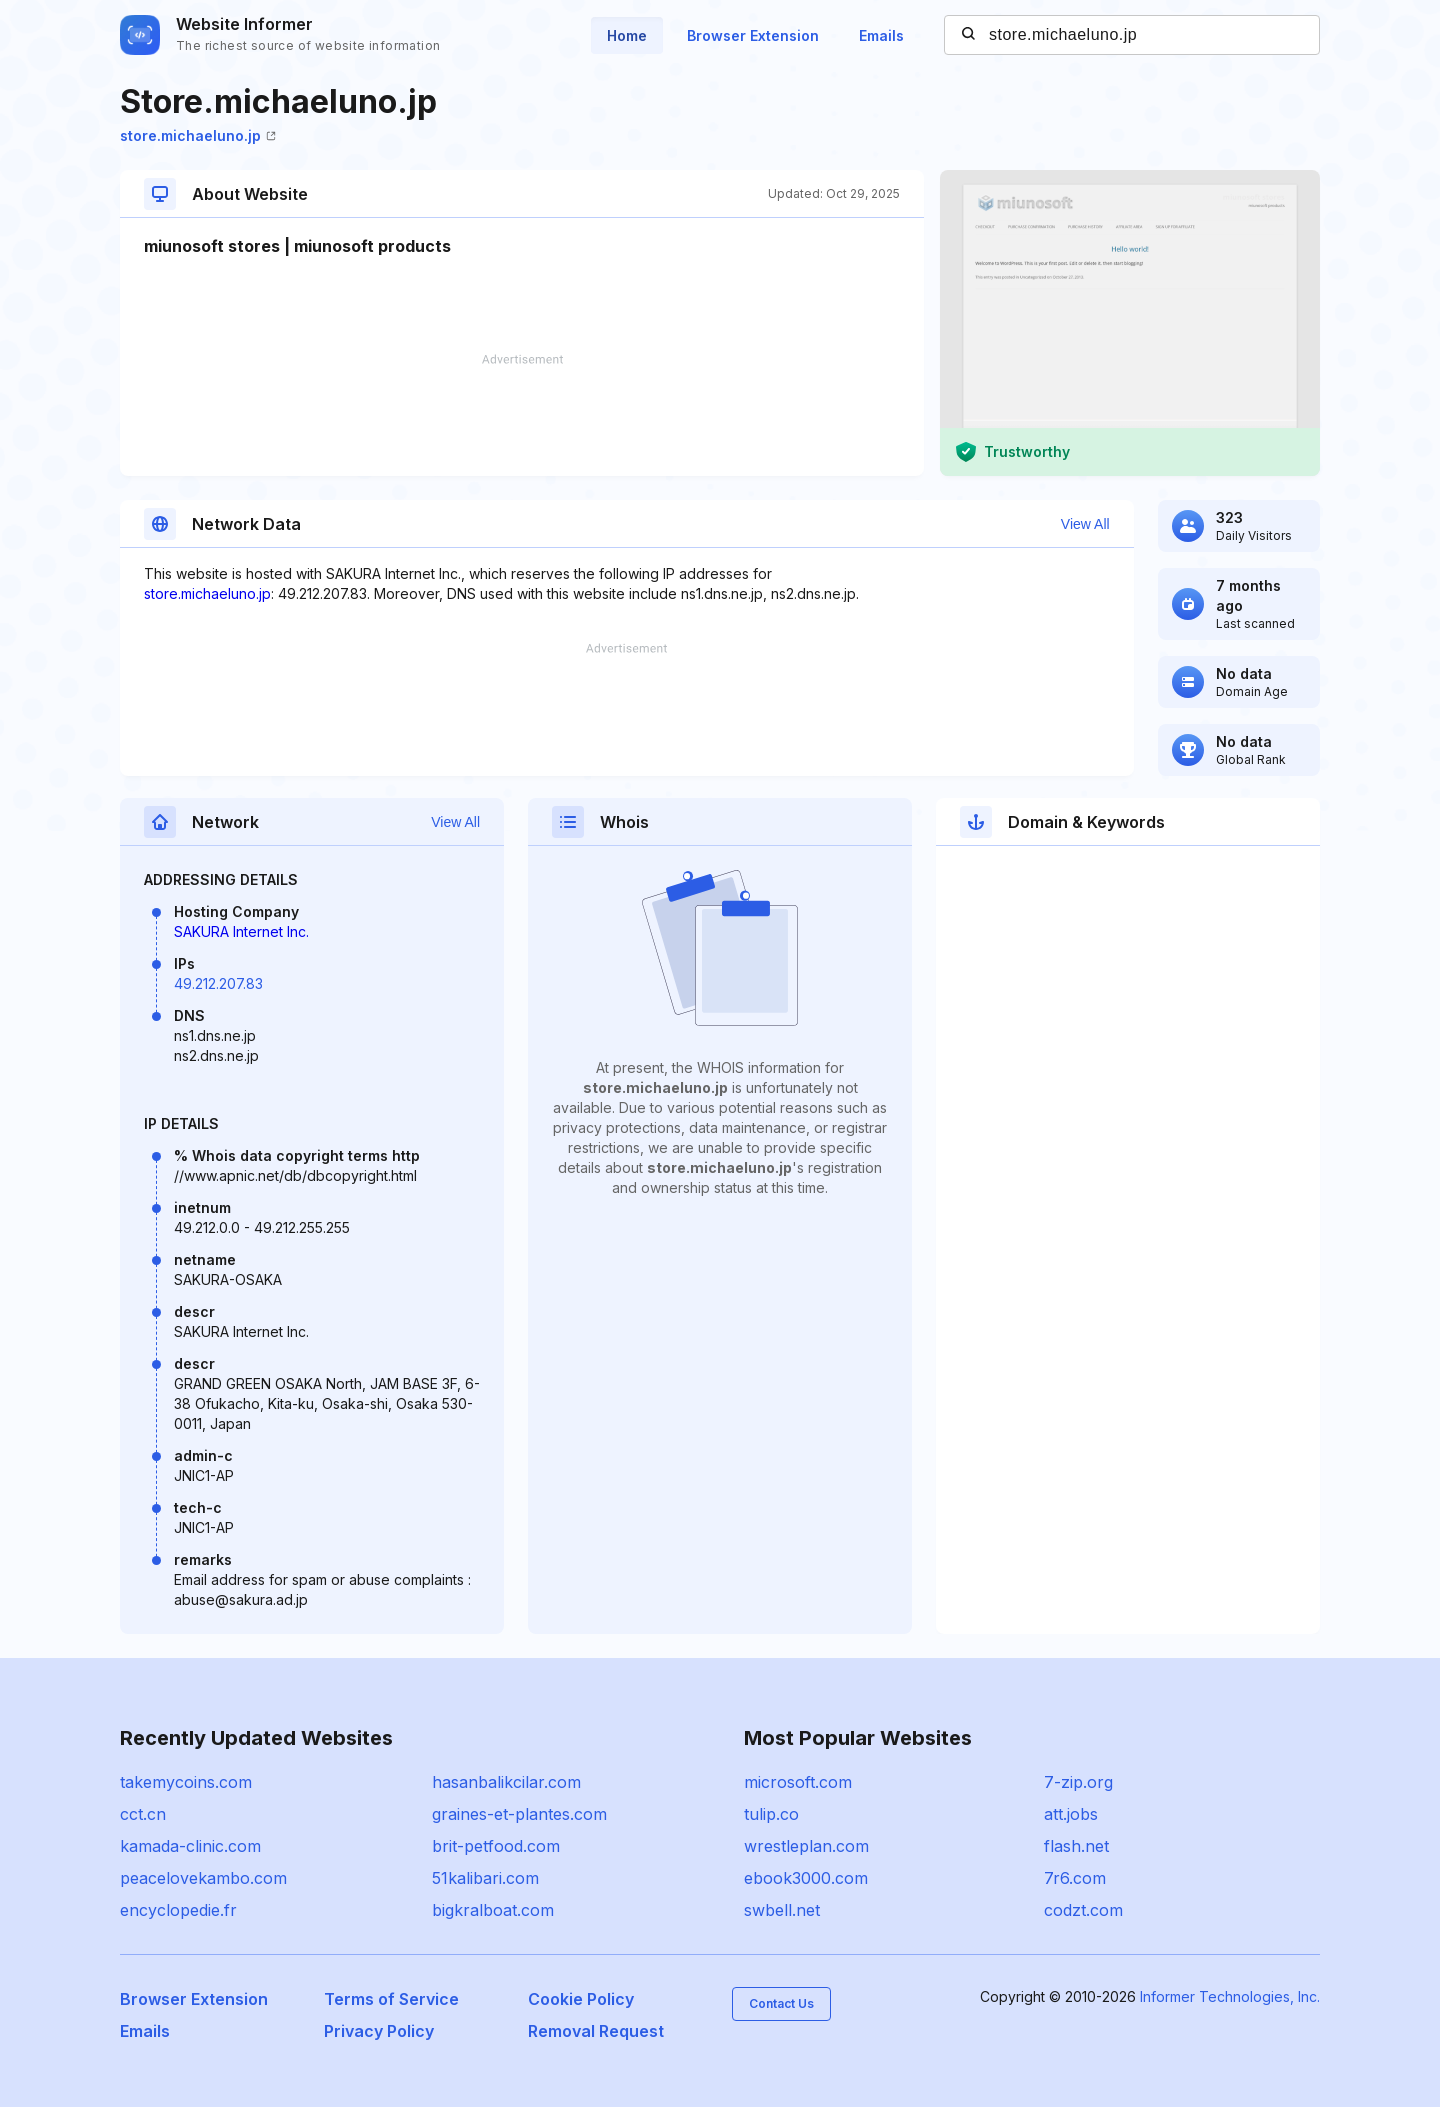 This screenshot has height=2107, width=1440. Describe the element at coordinates (391, 1999) in the screenshot. I see `Terms of Service` at that location.